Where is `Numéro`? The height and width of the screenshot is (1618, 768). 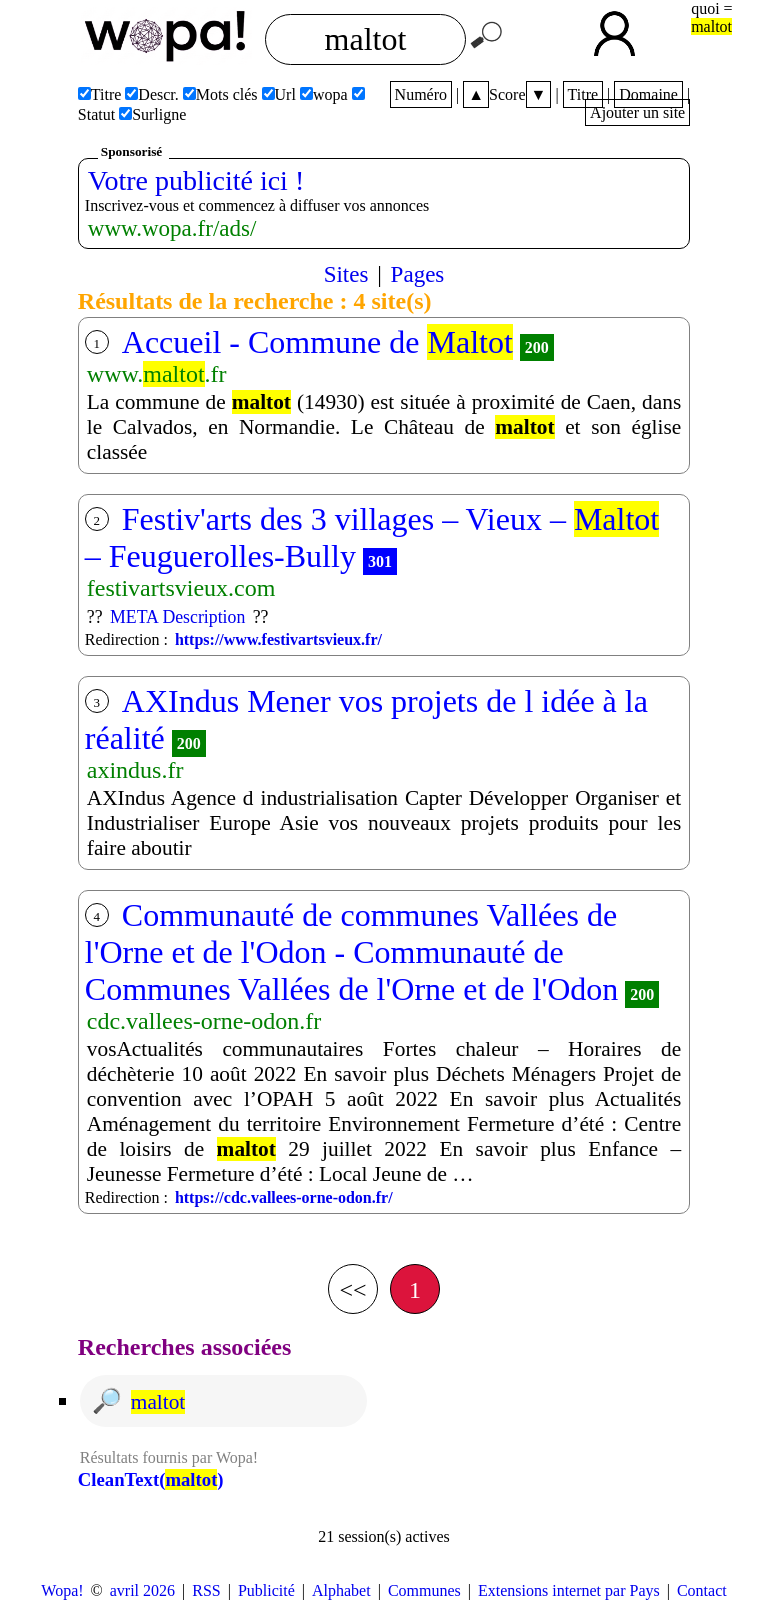 Numéro is located at coordinates (421, 94).